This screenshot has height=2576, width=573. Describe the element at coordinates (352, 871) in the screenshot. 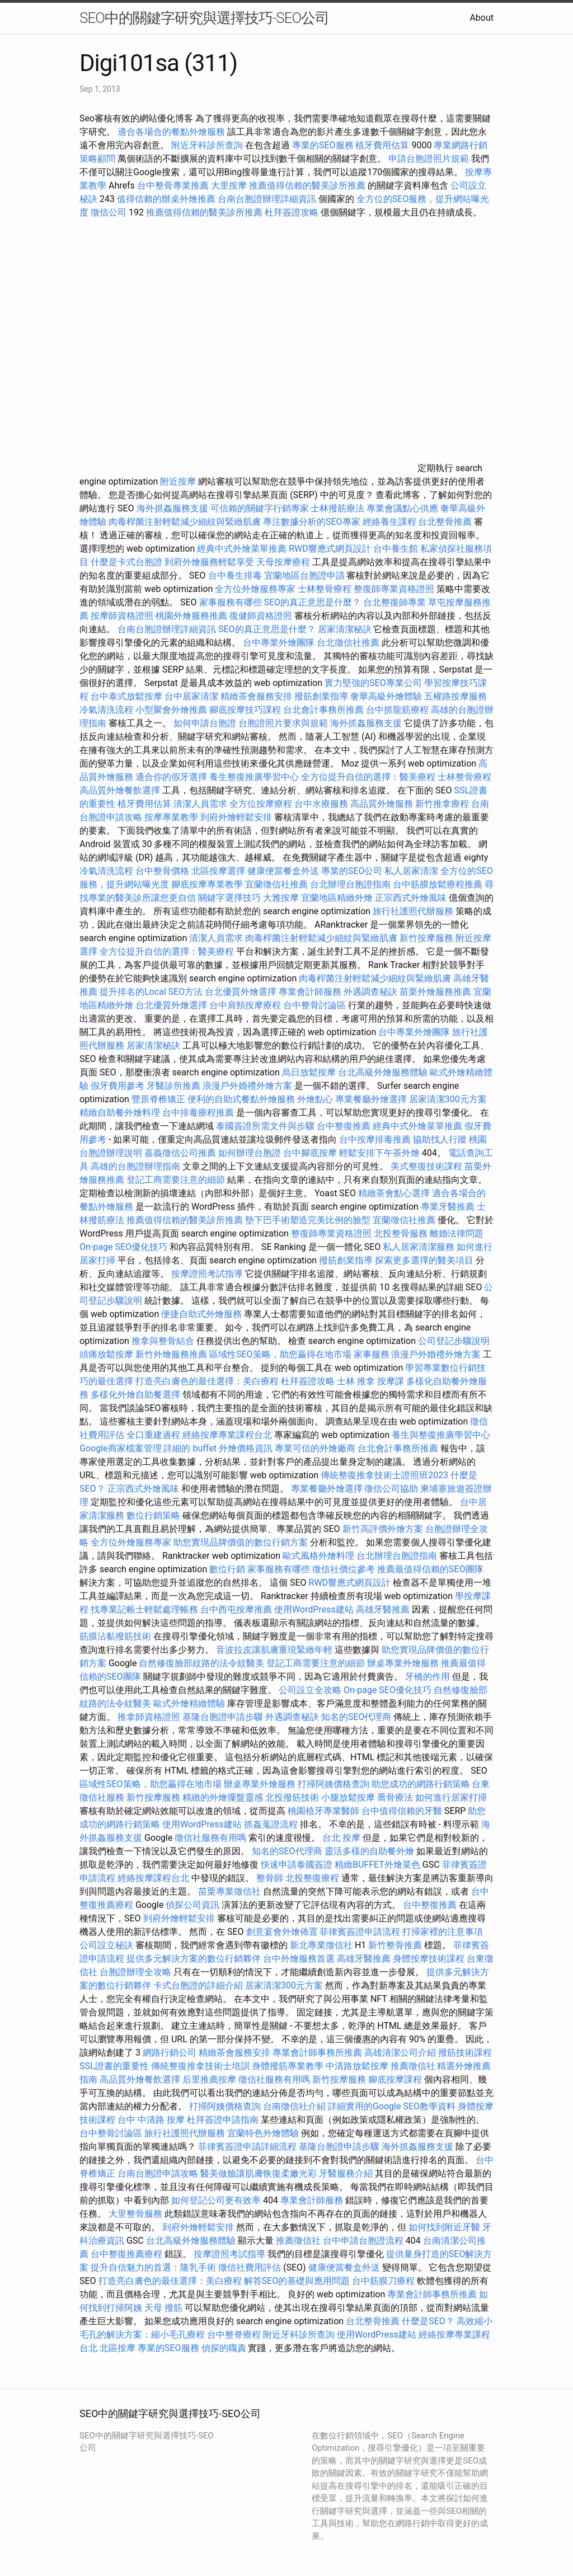

I see `專業的SEO公司` at that location.